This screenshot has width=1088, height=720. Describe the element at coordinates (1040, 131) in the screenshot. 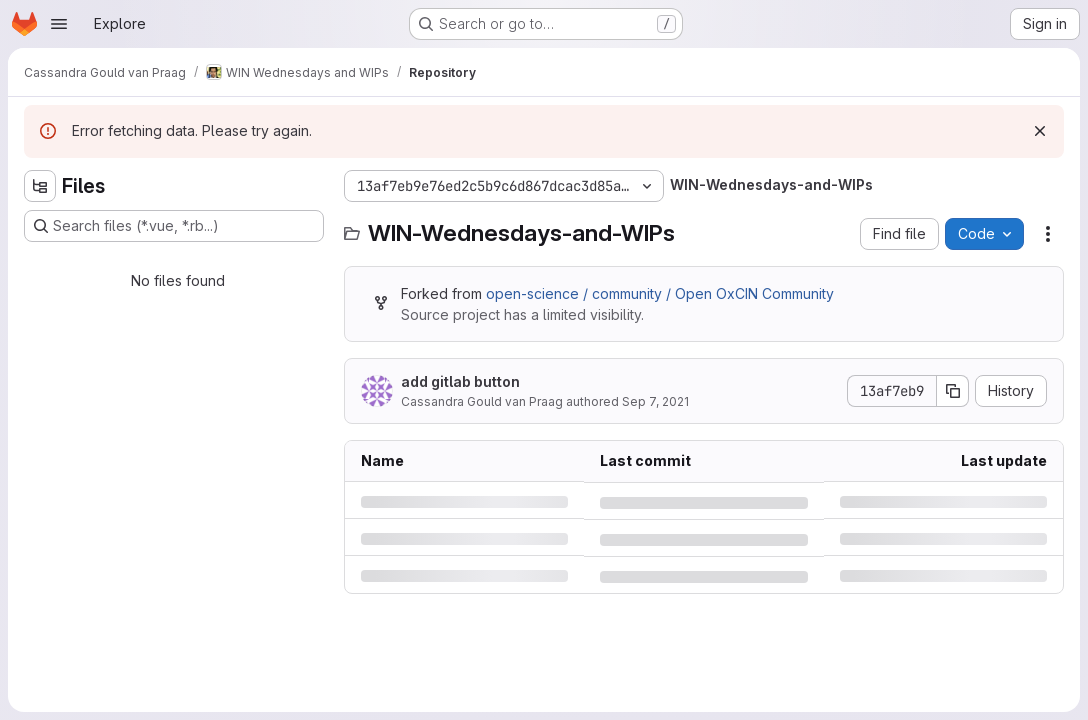

I see `[Dismiss]` at that location.